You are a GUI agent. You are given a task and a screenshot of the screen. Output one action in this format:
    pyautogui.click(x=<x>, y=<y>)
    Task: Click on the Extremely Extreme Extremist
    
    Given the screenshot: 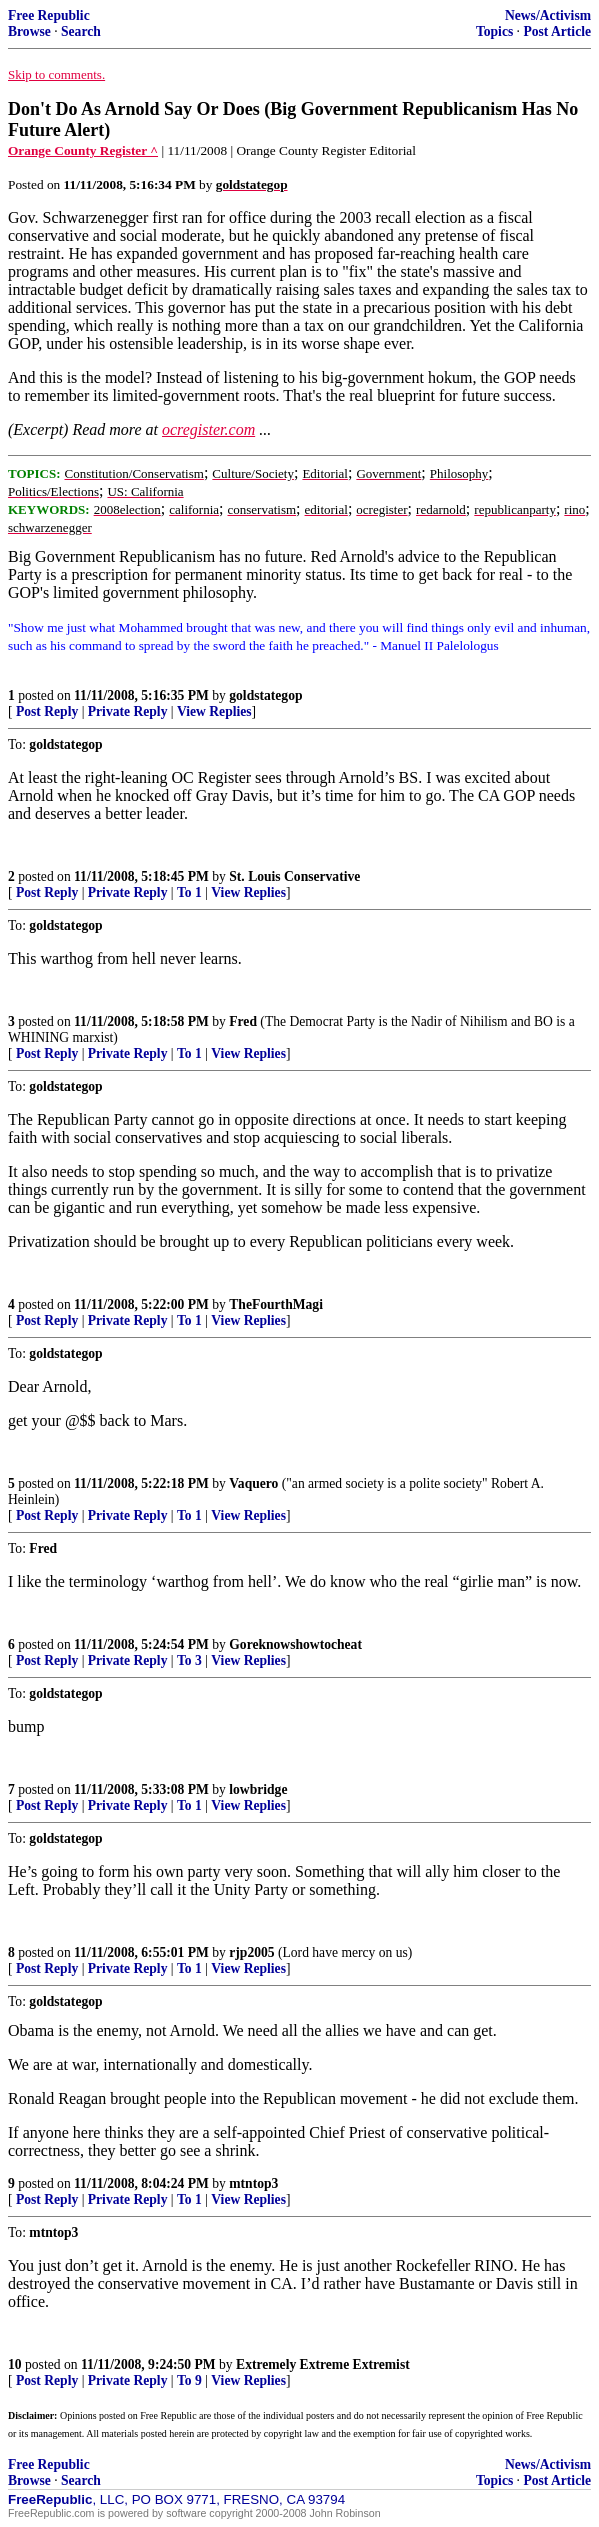 What is the action you would take?
    pyautogui.click(x=323, y=2364)
    